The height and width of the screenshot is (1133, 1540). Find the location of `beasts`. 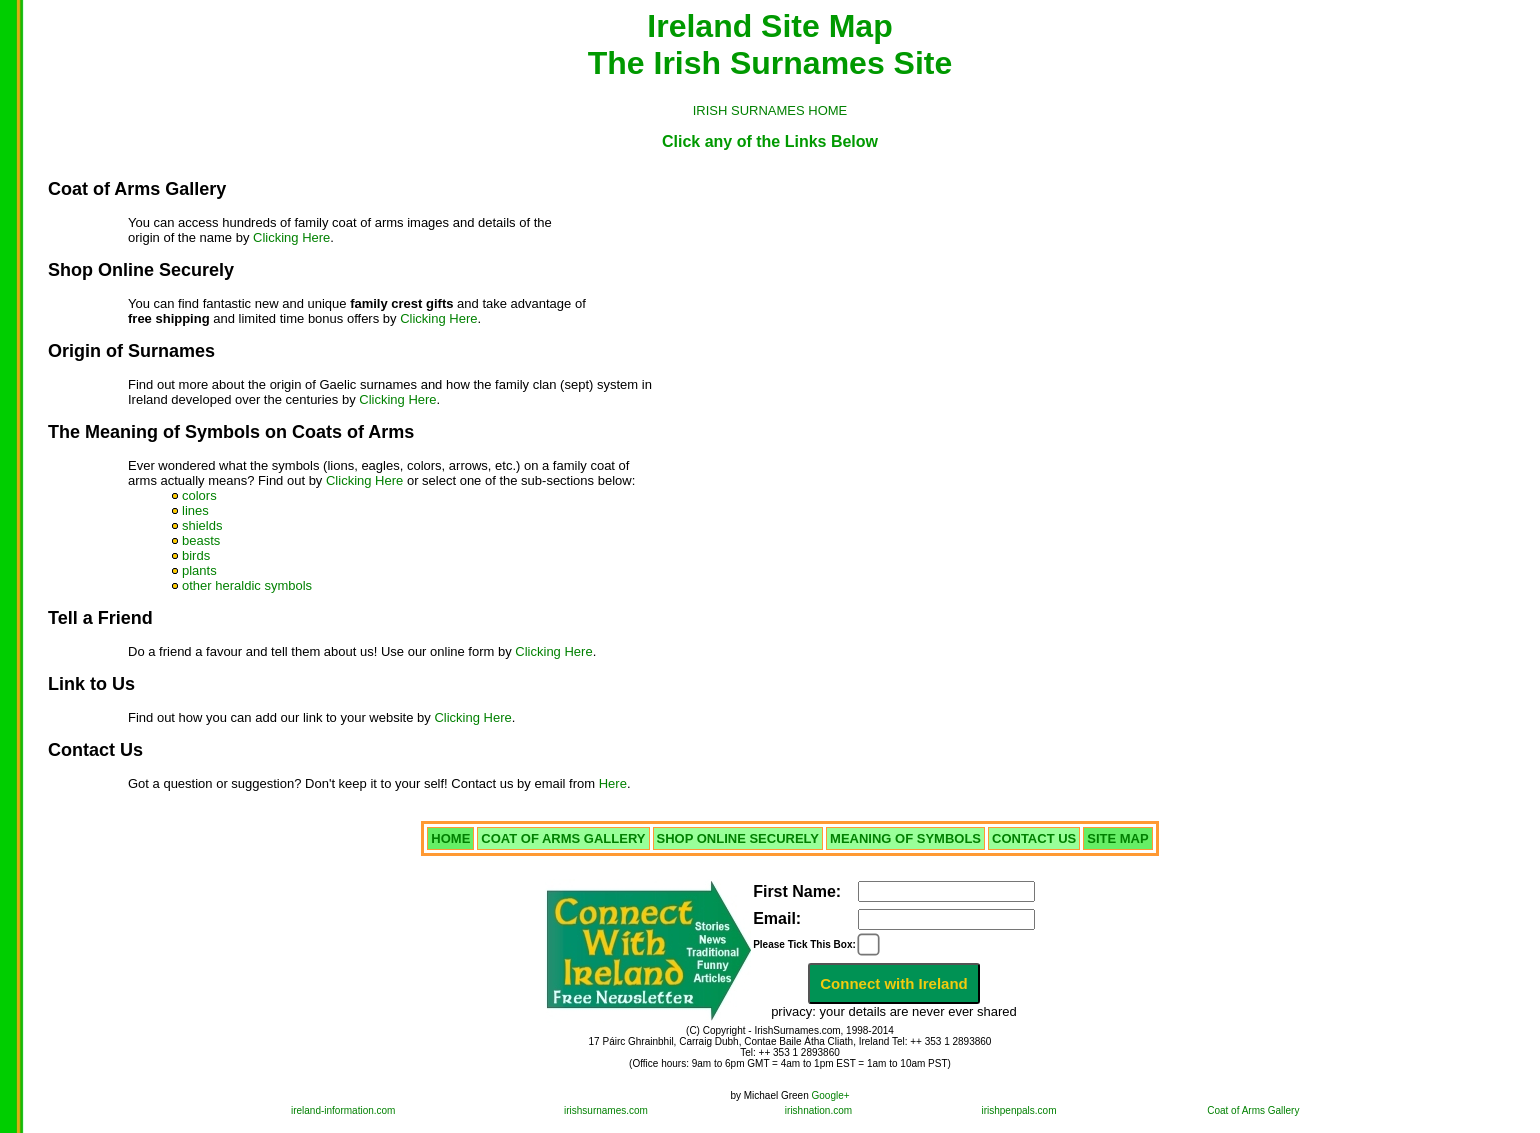

beasts is located at coordinates (201, 540).